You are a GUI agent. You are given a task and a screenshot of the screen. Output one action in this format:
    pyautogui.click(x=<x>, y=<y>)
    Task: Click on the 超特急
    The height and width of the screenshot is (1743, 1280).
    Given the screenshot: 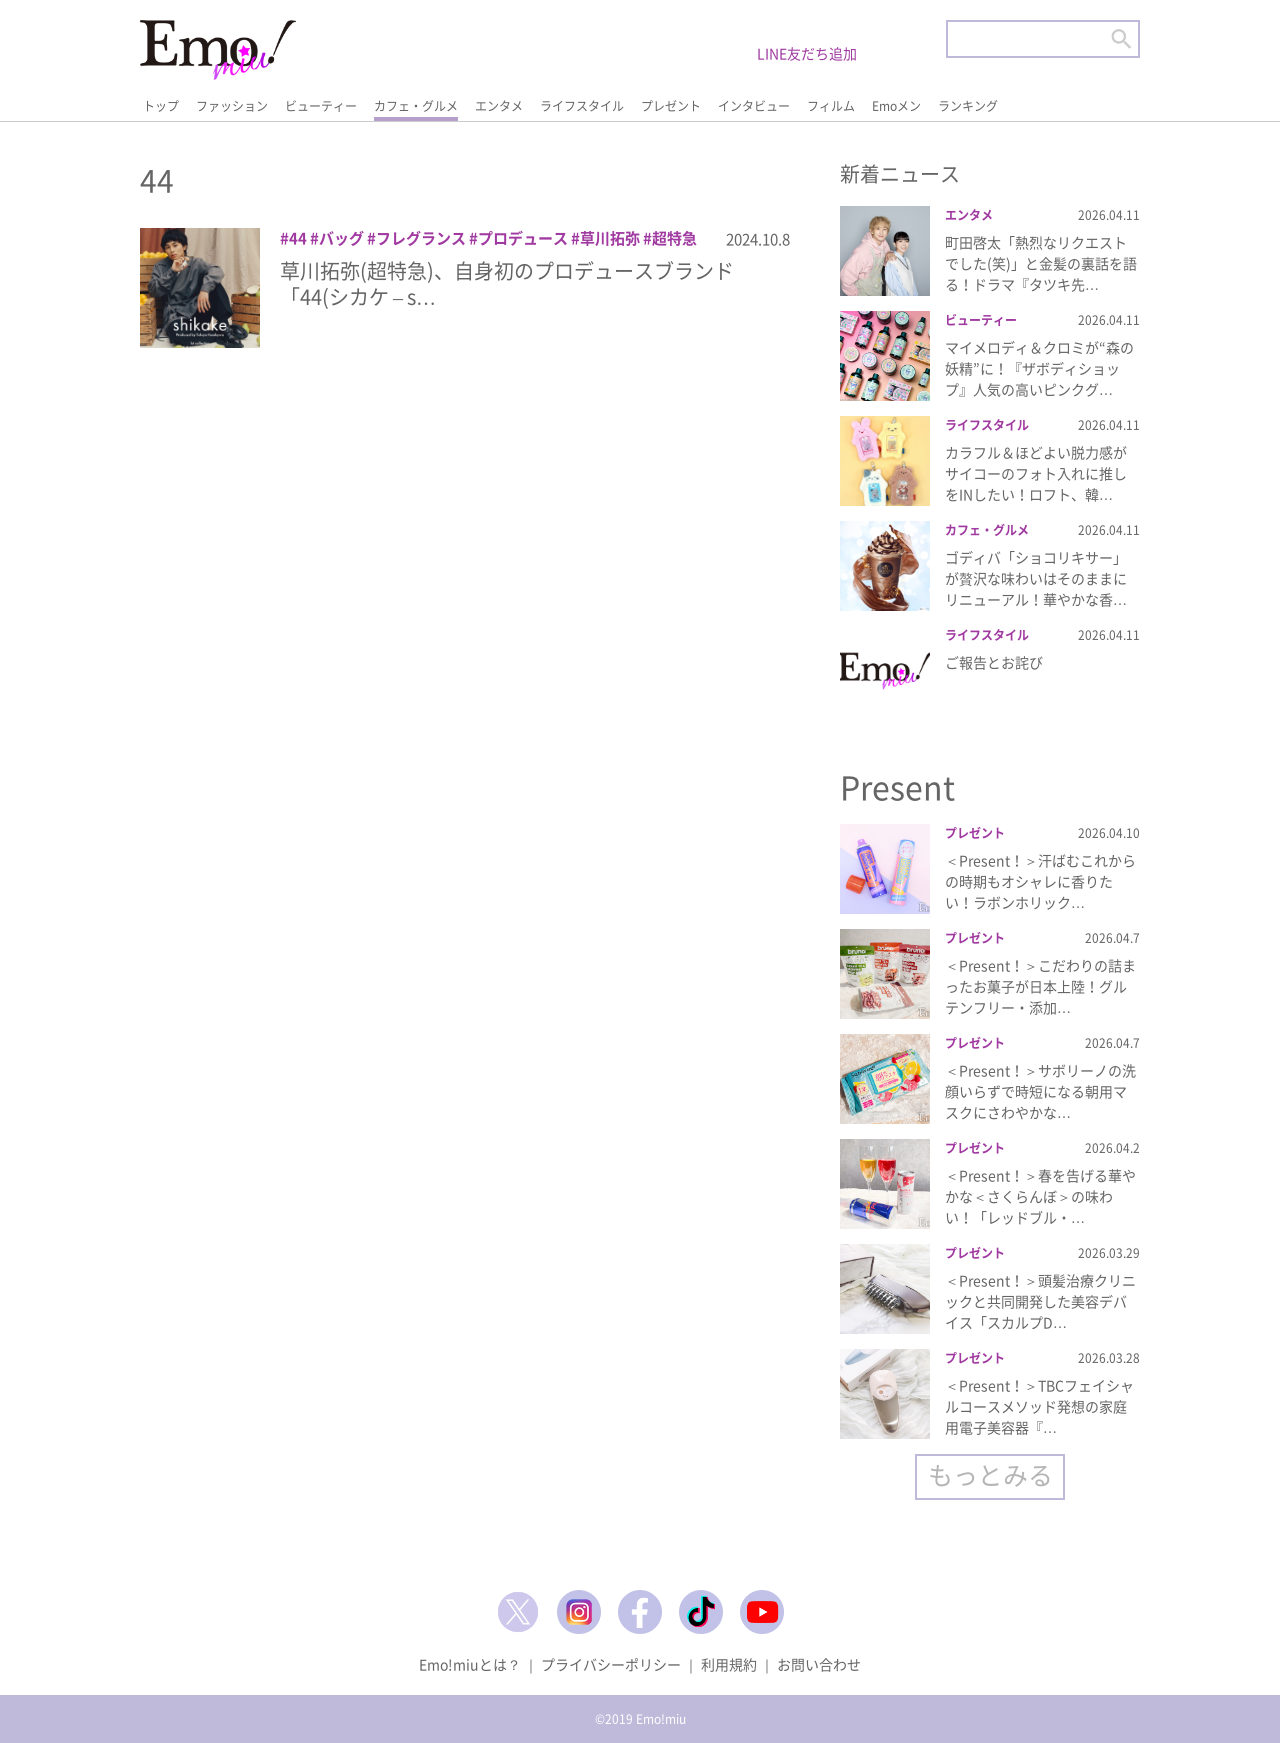 What is the action you would take?
    pyautogui.click(x=674, y=238)
    